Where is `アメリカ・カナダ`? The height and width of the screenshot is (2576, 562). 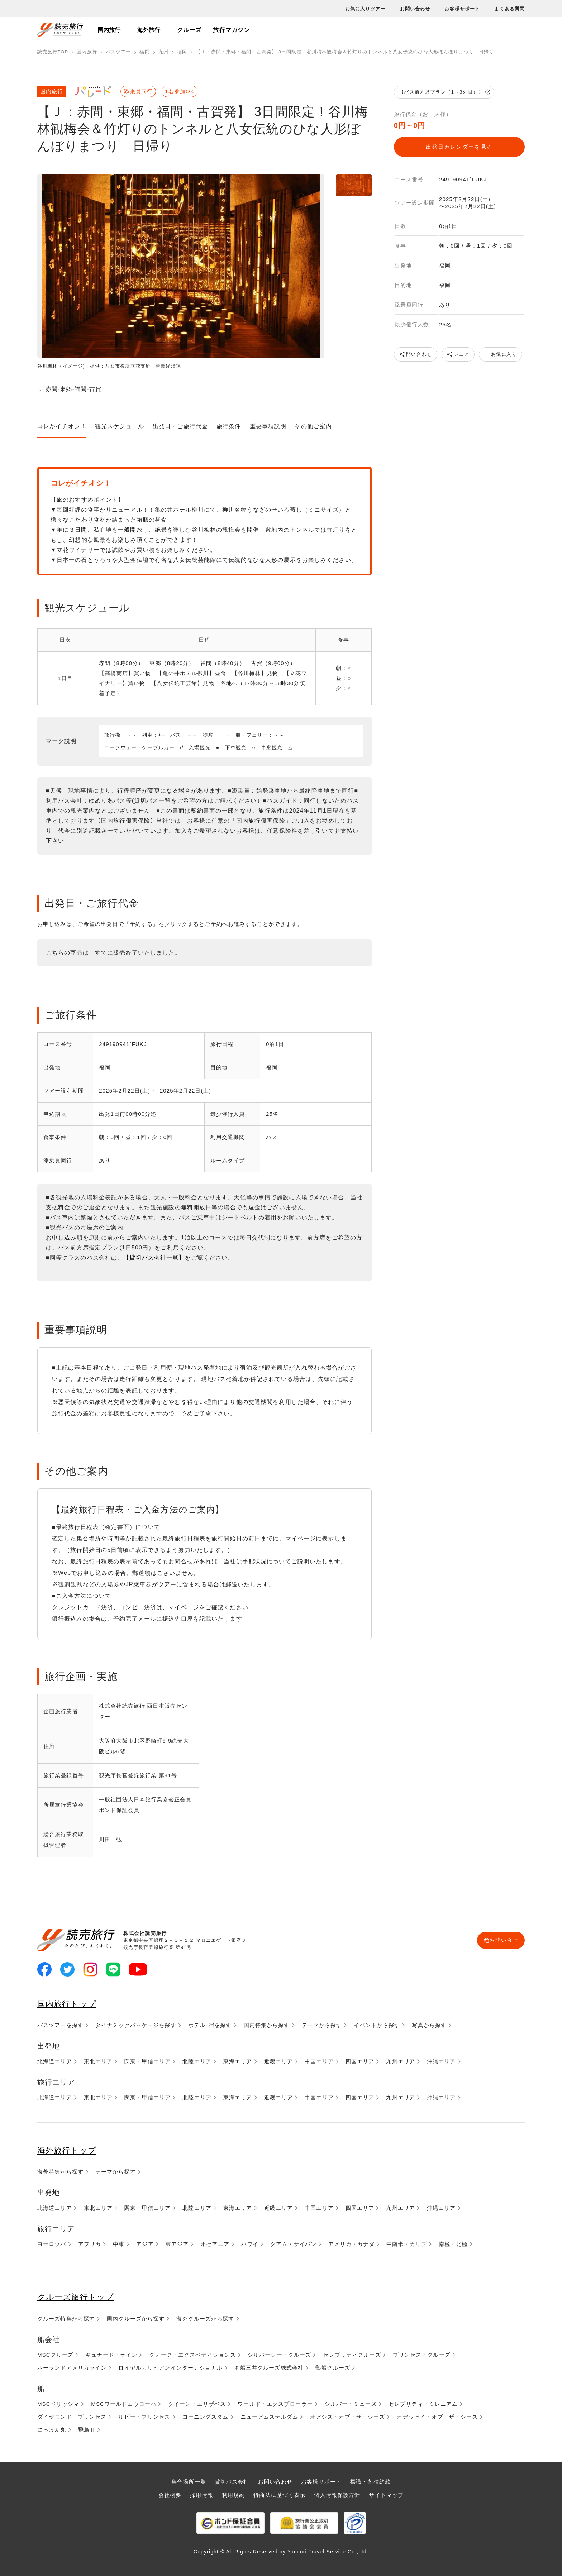 アメリカ・カナダ is located at coordinates (351, 2244).